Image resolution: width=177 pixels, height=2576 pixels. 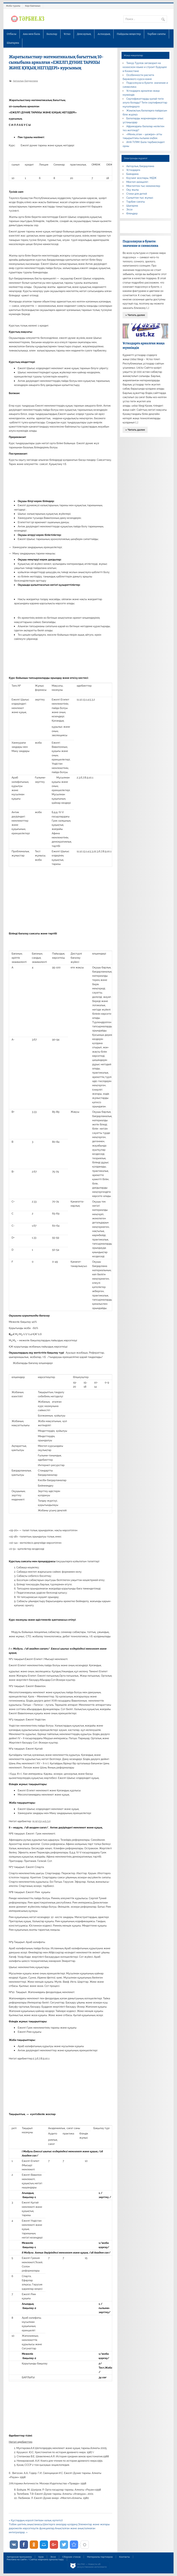 What do you see at coordinates (84, 34) in the screenshot?
I see `Денсаулық` at bounding box center [84, 34].